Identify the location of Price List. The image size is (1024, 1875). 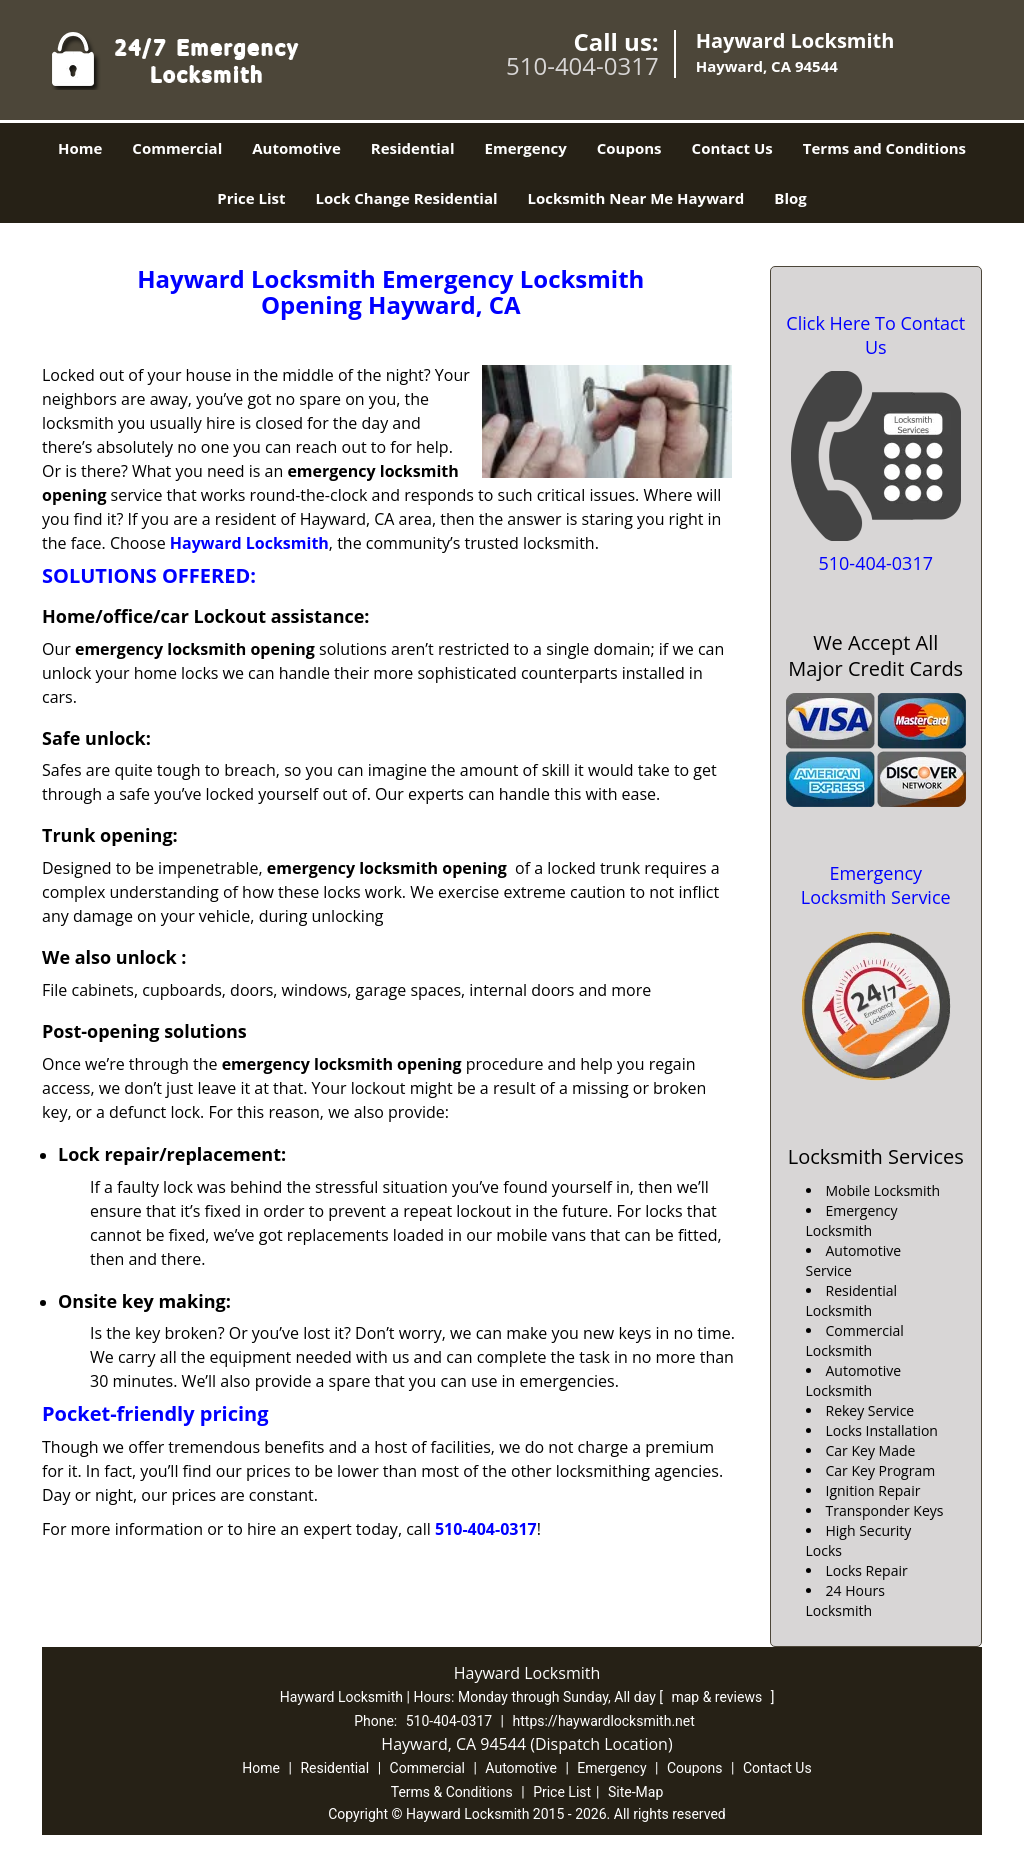
(251, 198).